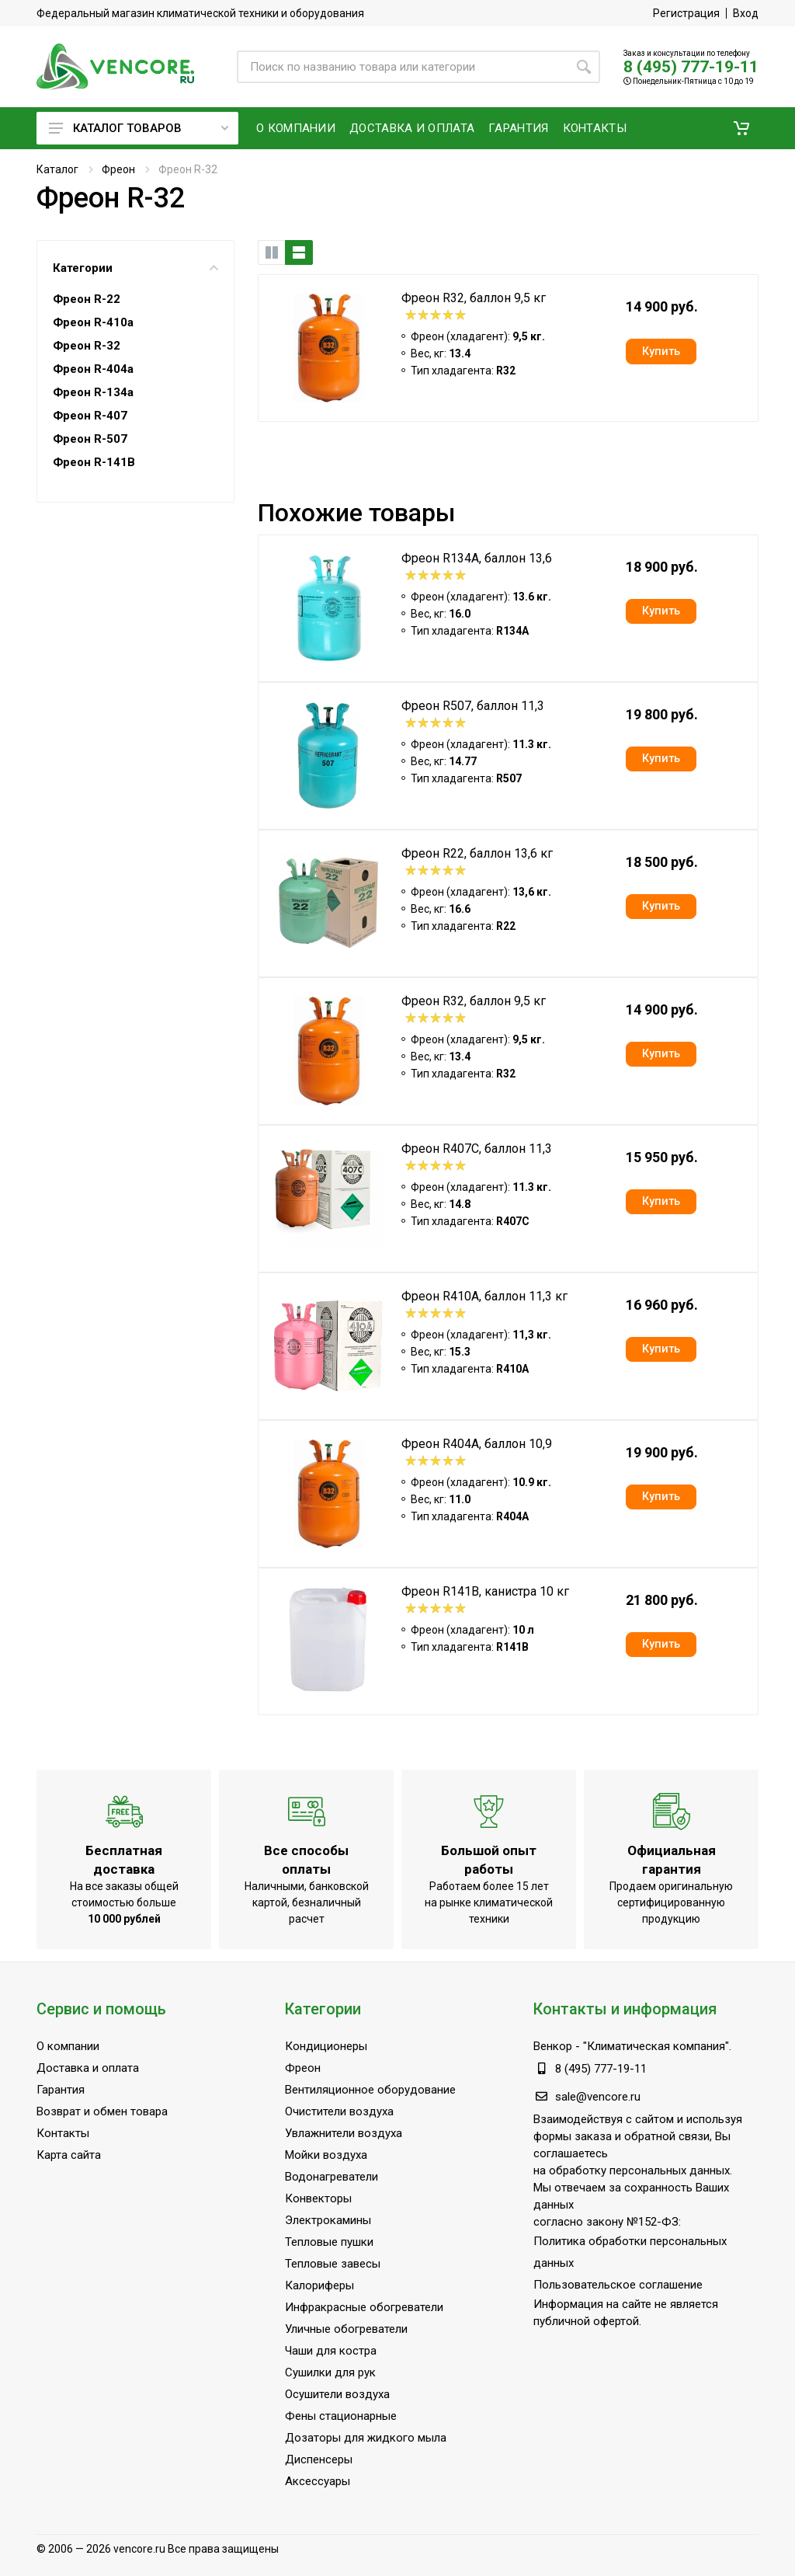  What do you see at coordinates (598, 2097) in the screenshot?
I see `sale@vencore.ru` at bounding box center [598, 2097].